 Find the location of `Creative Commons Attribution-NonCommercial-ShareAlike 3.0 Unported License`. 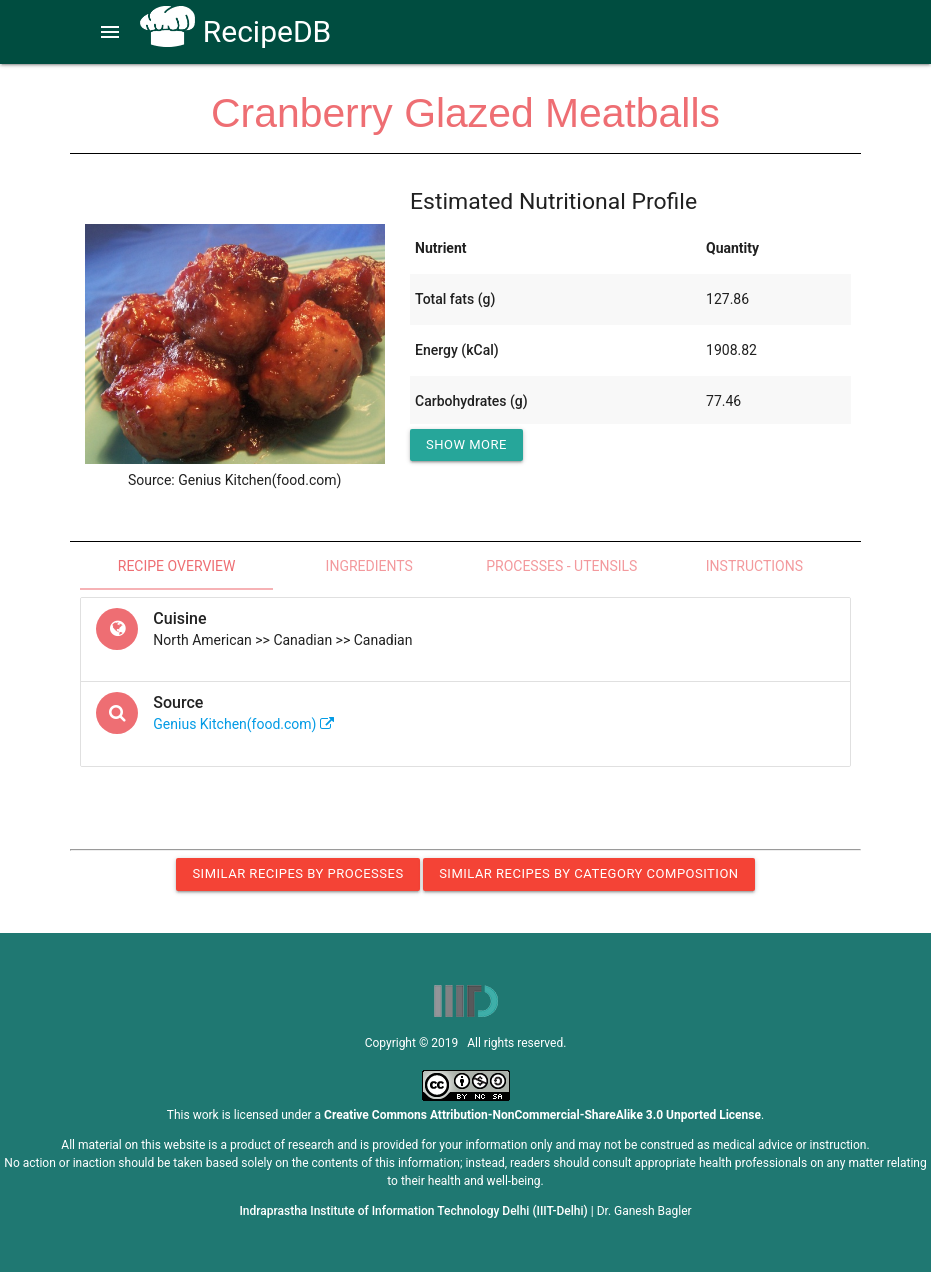

Creative Commons Attribution-NonCommercial-ShareAlike 3.0 Unported License is located at coordinates (542, 1115).